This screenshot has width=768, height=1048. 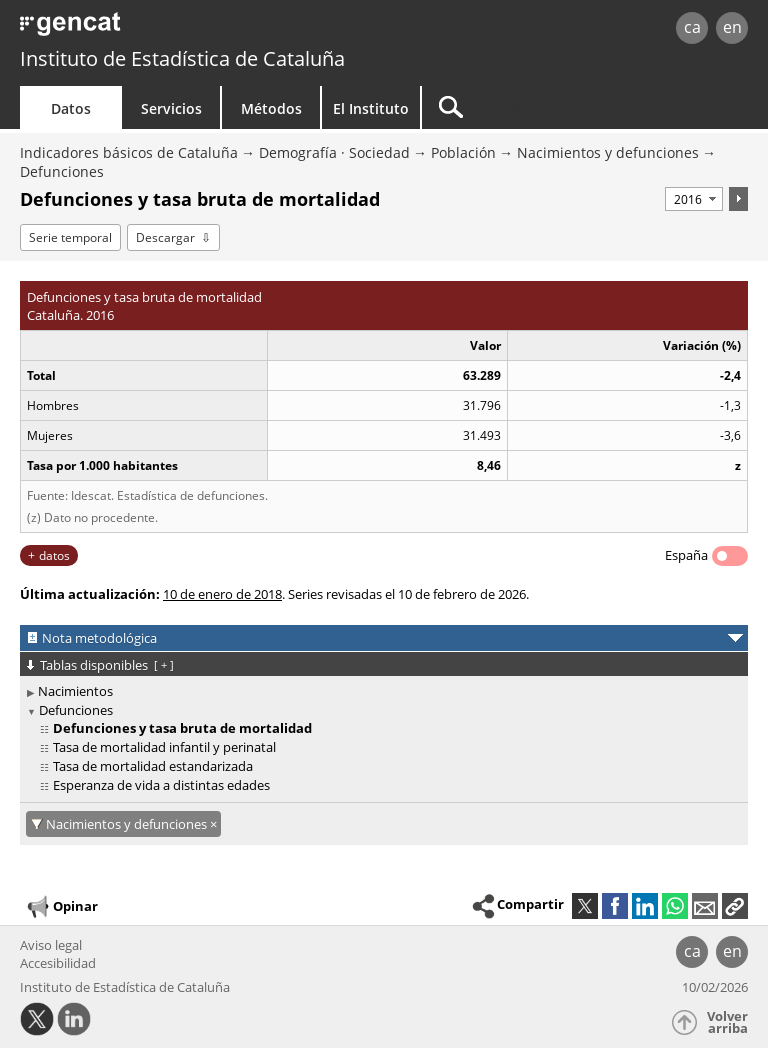 What do you see at coordinates (380, 691) in the screenshot?
I see `[treeitem]` at bounding box center [380, 691].